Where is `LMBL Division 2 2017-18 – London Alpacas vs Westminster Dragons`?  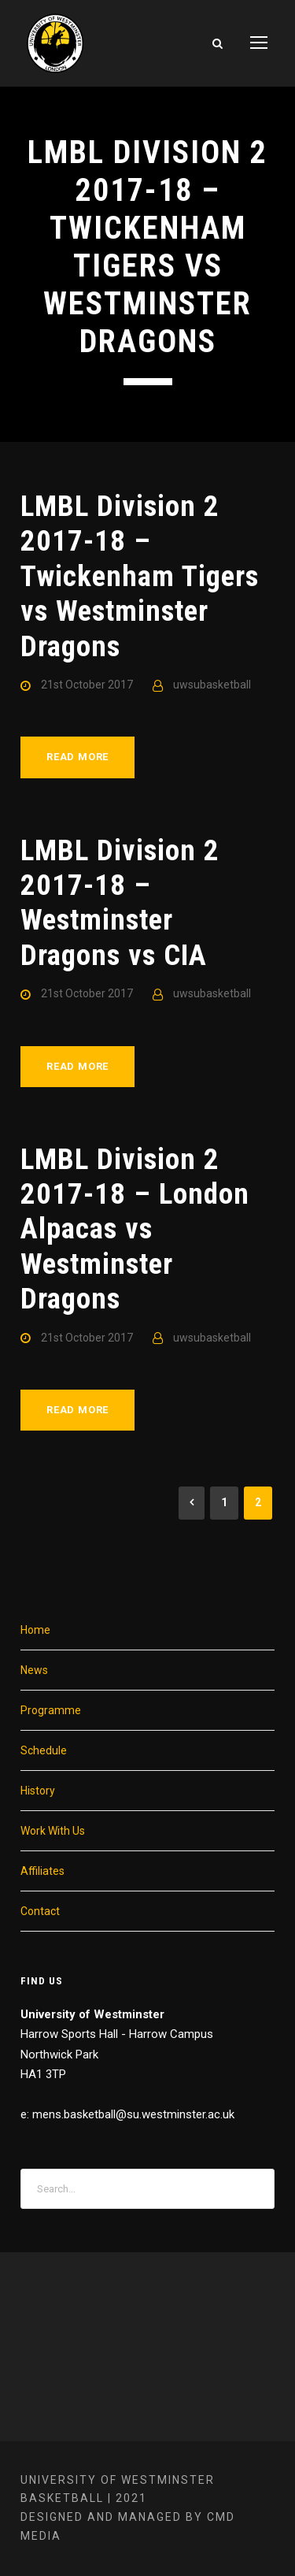
LMBL Division 2 2017-18 – London Alpacas vs Westminster Dragons is located at coordinates (134, 1229).